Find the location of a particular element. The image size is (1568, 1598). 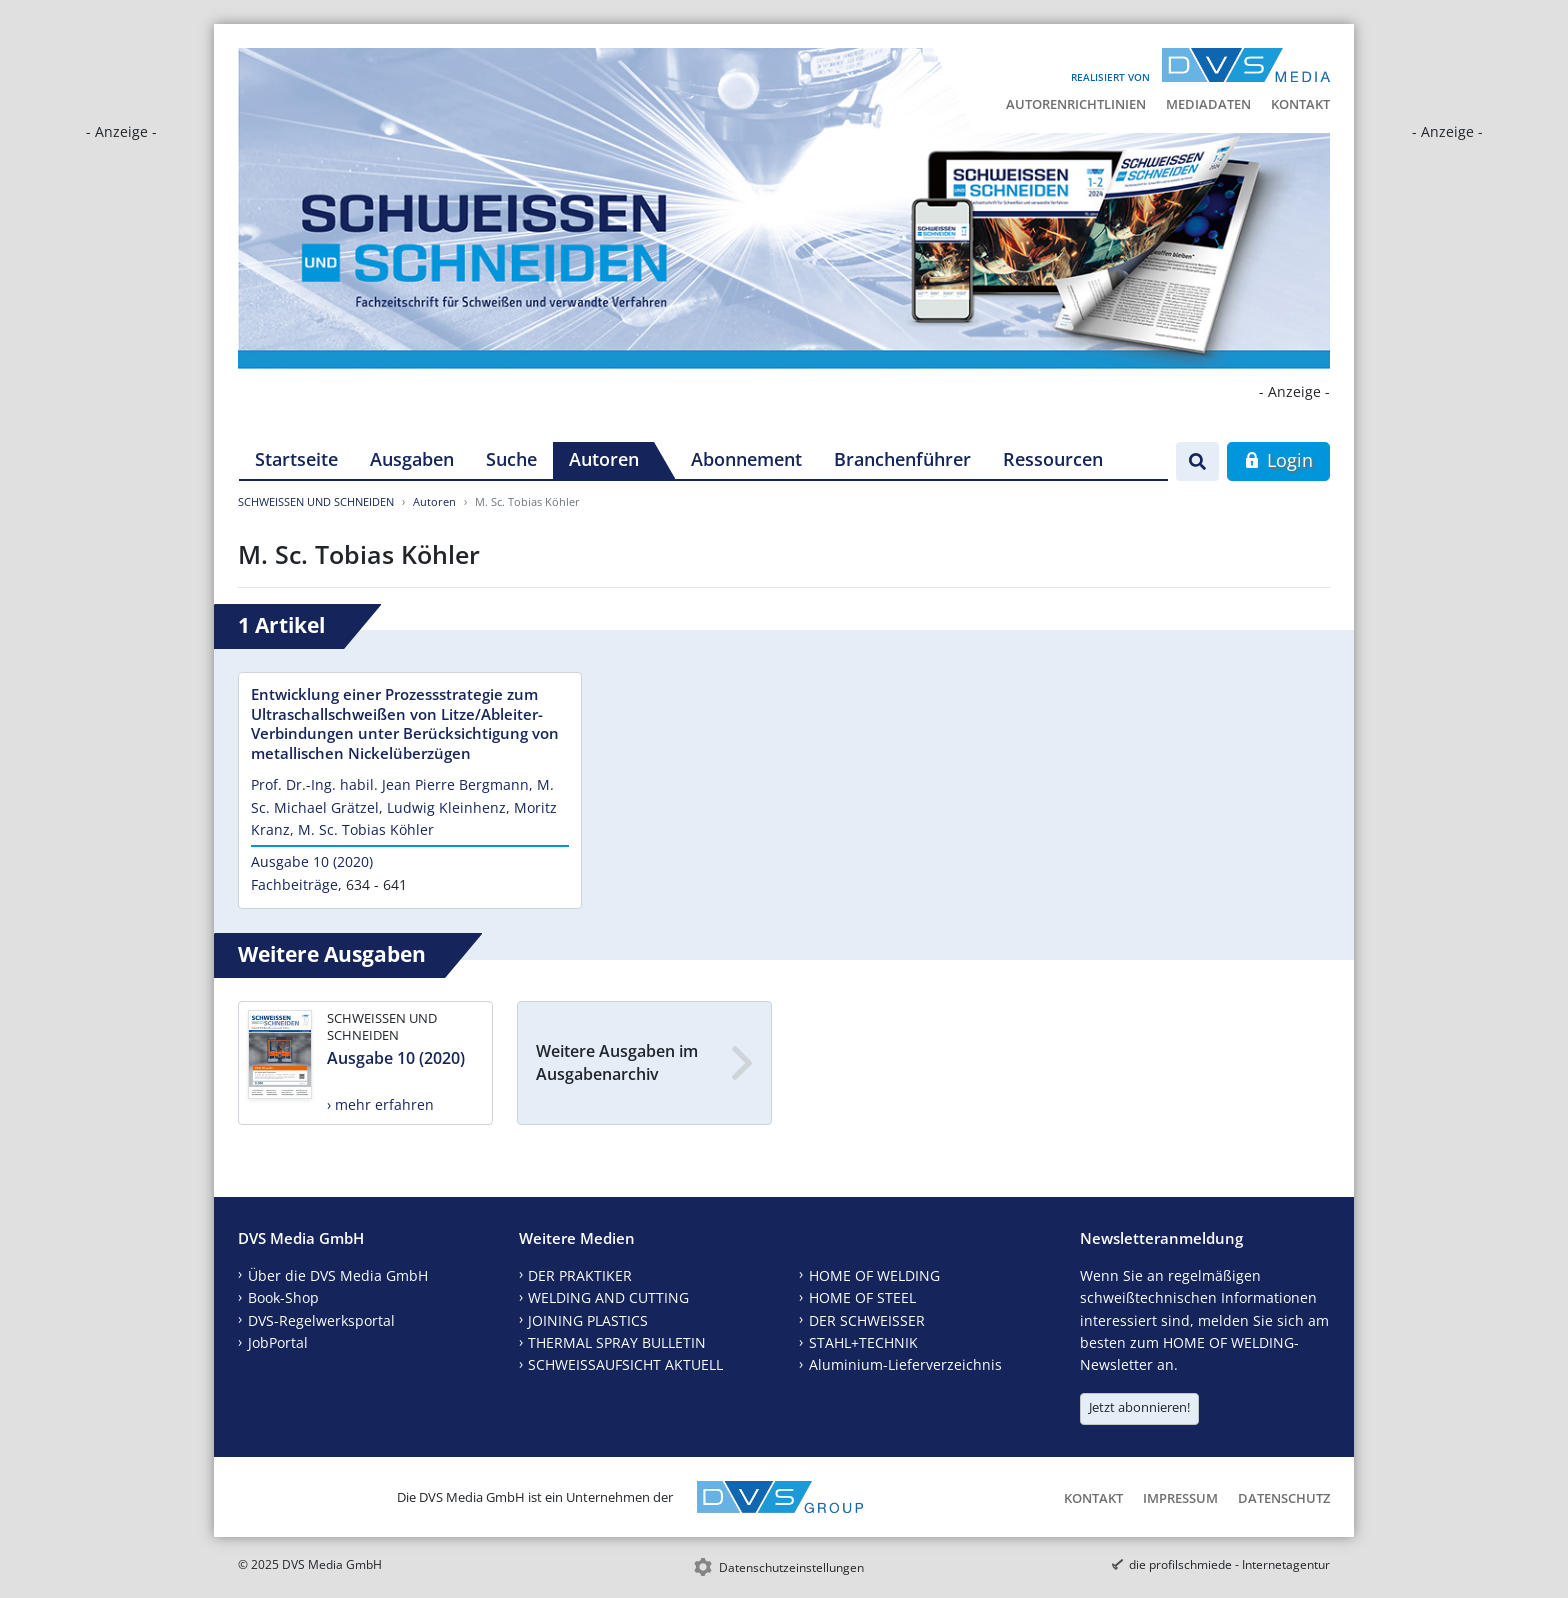

DVS-Regelwerksportal is located at coordinates (321, 1320).